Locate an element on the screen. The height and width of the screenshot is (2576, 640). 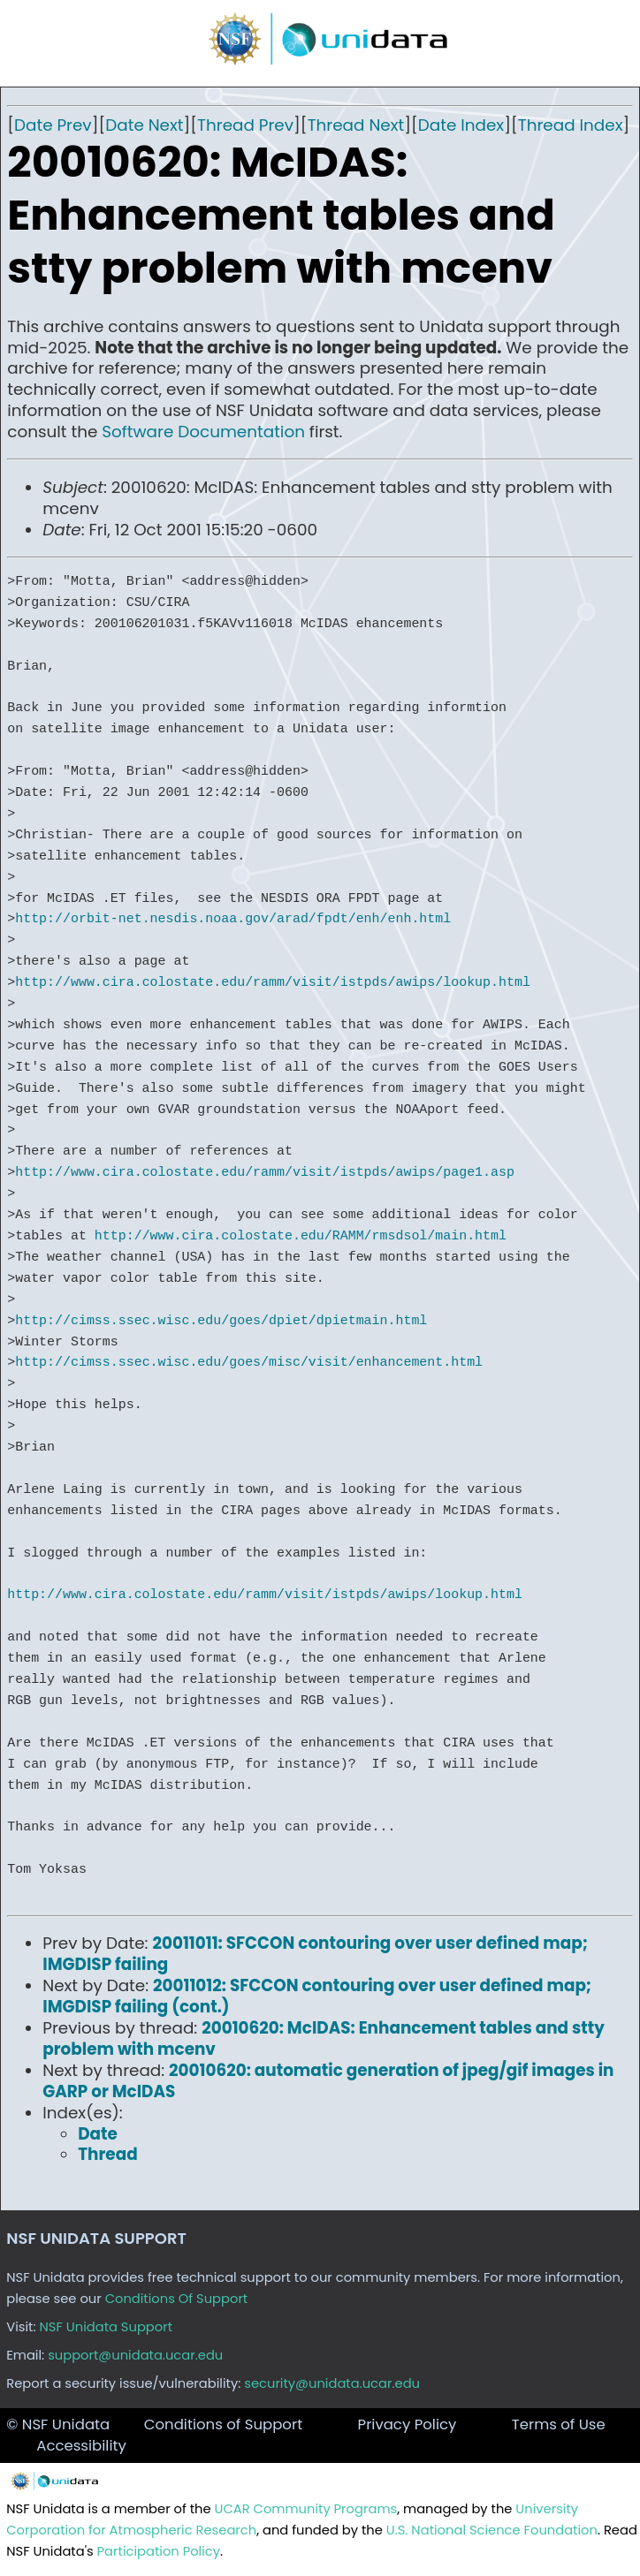
support@unidata.ucar.edu is located at coordinates (135, 2355).